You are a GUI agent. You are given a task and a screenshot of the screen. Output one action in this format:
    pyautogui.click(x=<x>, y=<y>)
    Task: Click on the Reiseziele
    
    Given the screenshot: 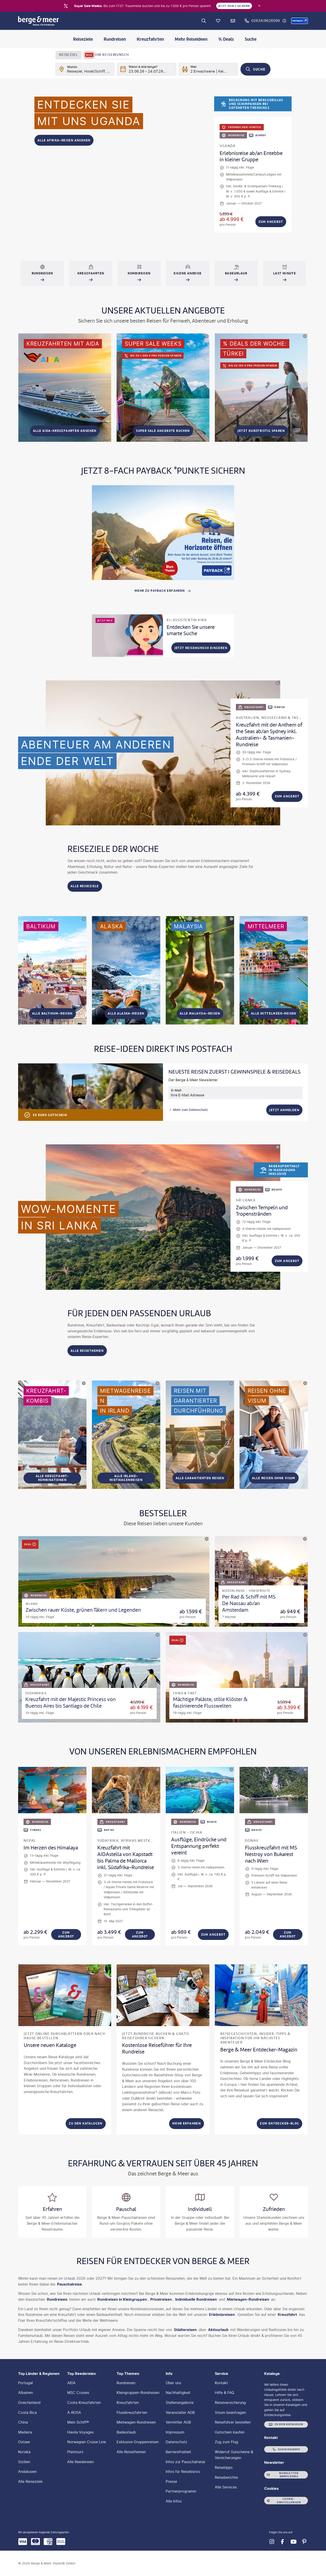 What is the action you would take?
    pyautogui.click(x=83, y=39)
    